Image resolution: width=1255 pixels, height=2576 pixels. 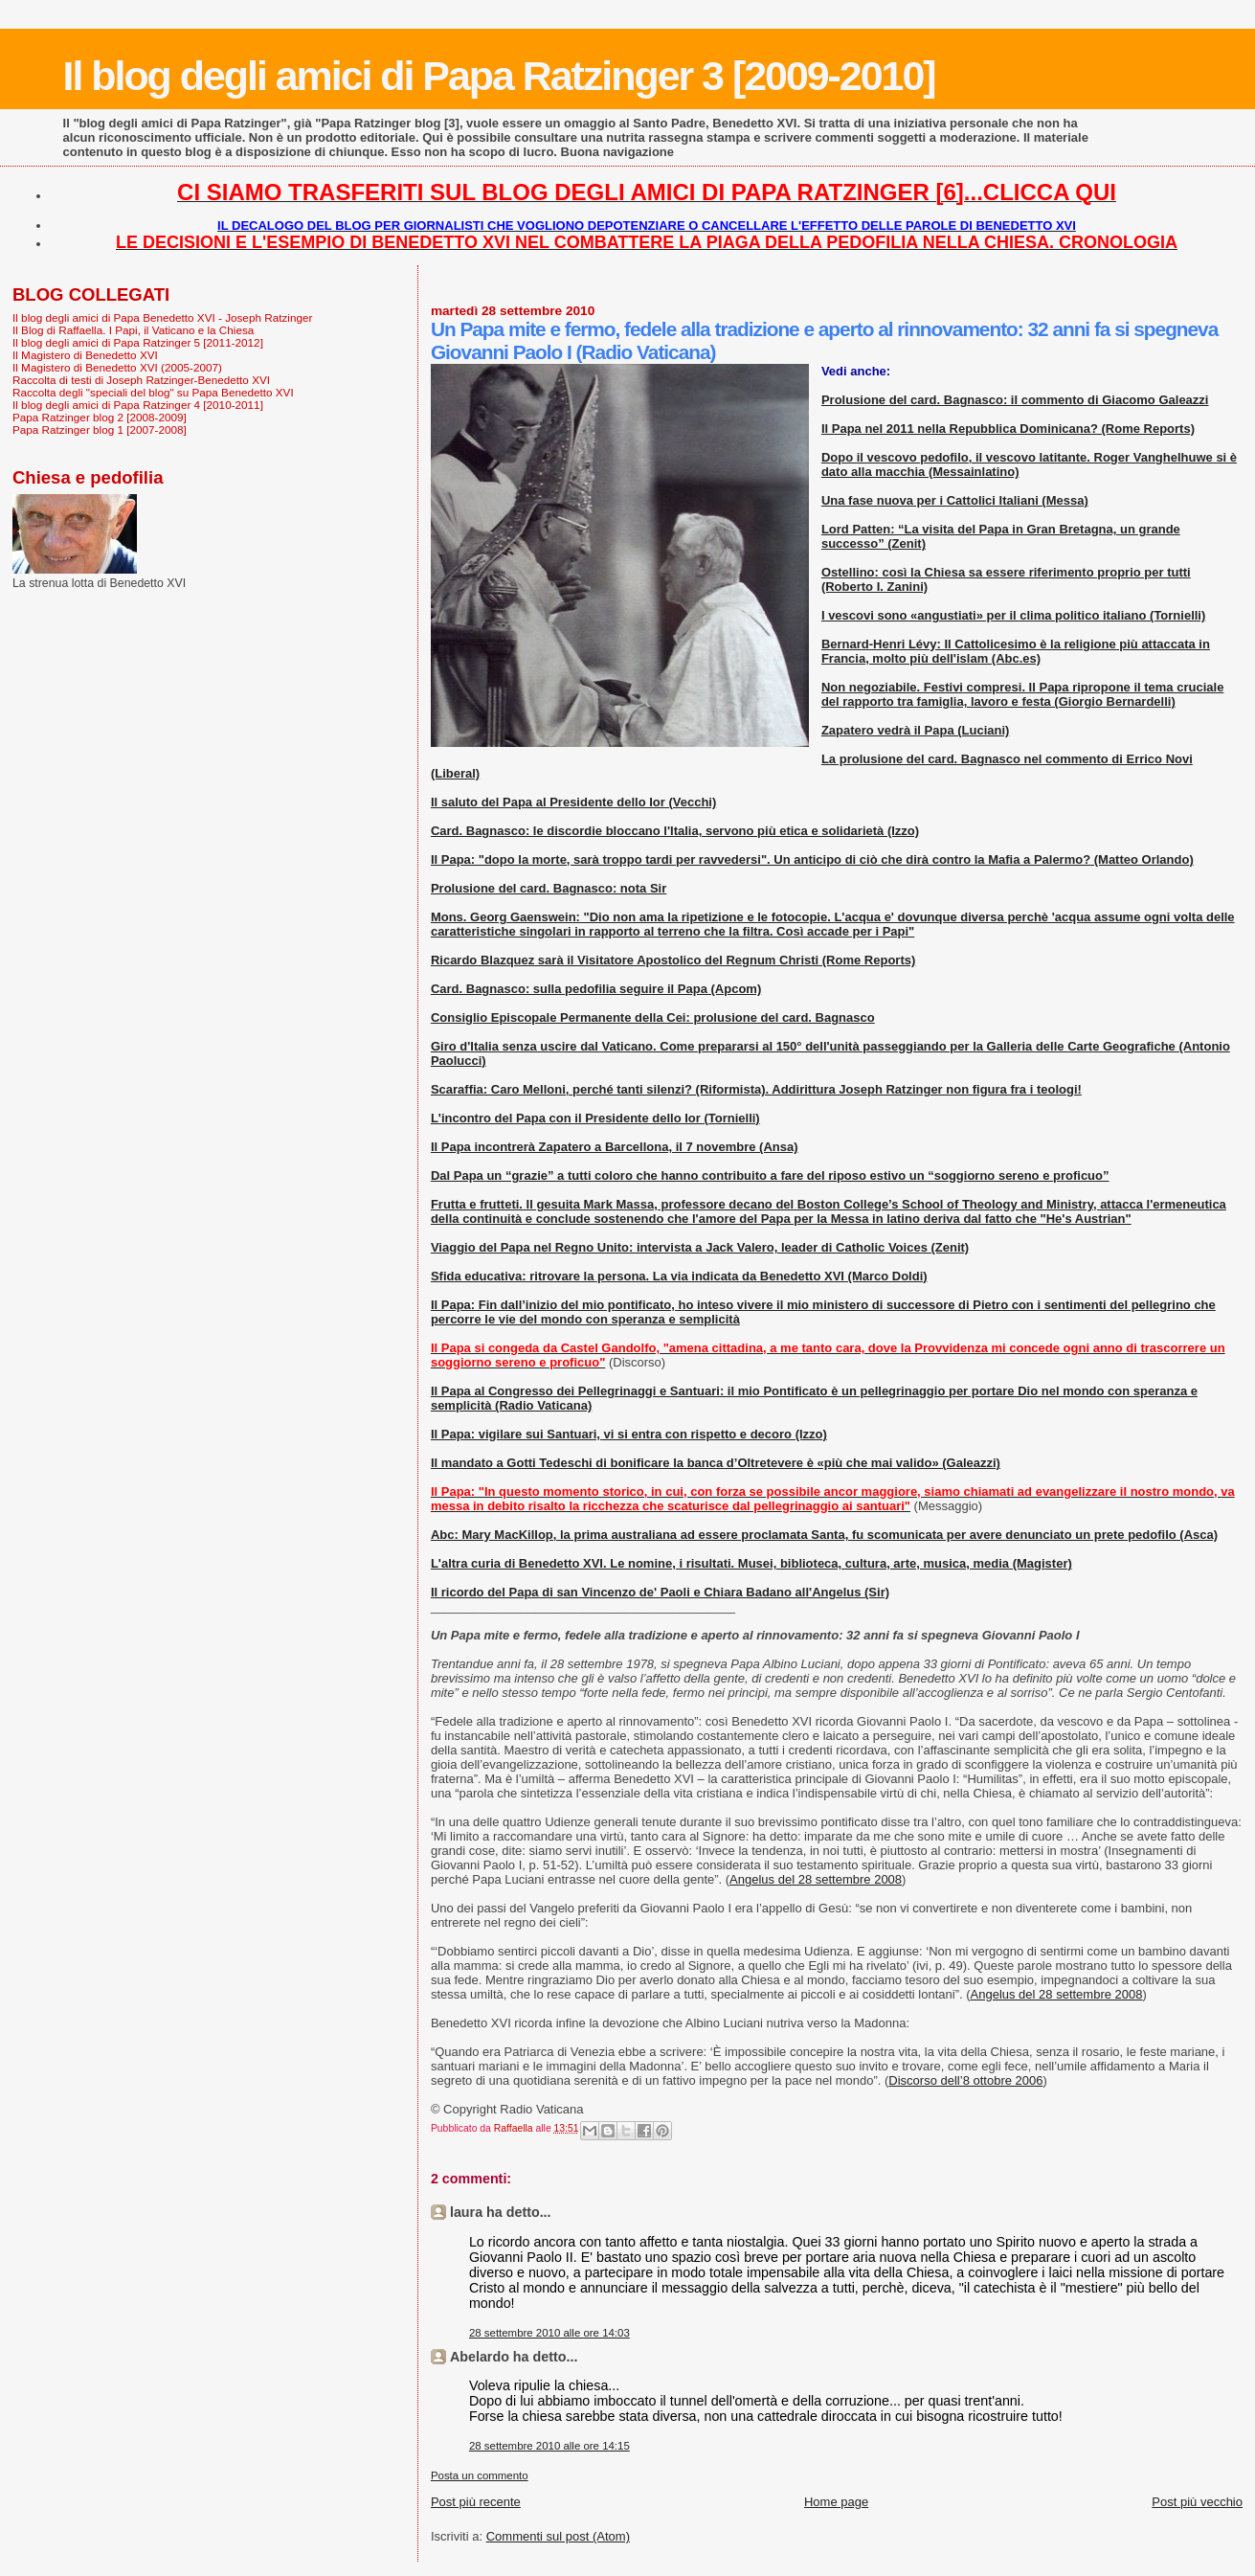 What do you see at coordinates (815, 1879) in the screenshot?
I see `Angelus del 28 settembre 2008` at bounding box center [815, 1879].